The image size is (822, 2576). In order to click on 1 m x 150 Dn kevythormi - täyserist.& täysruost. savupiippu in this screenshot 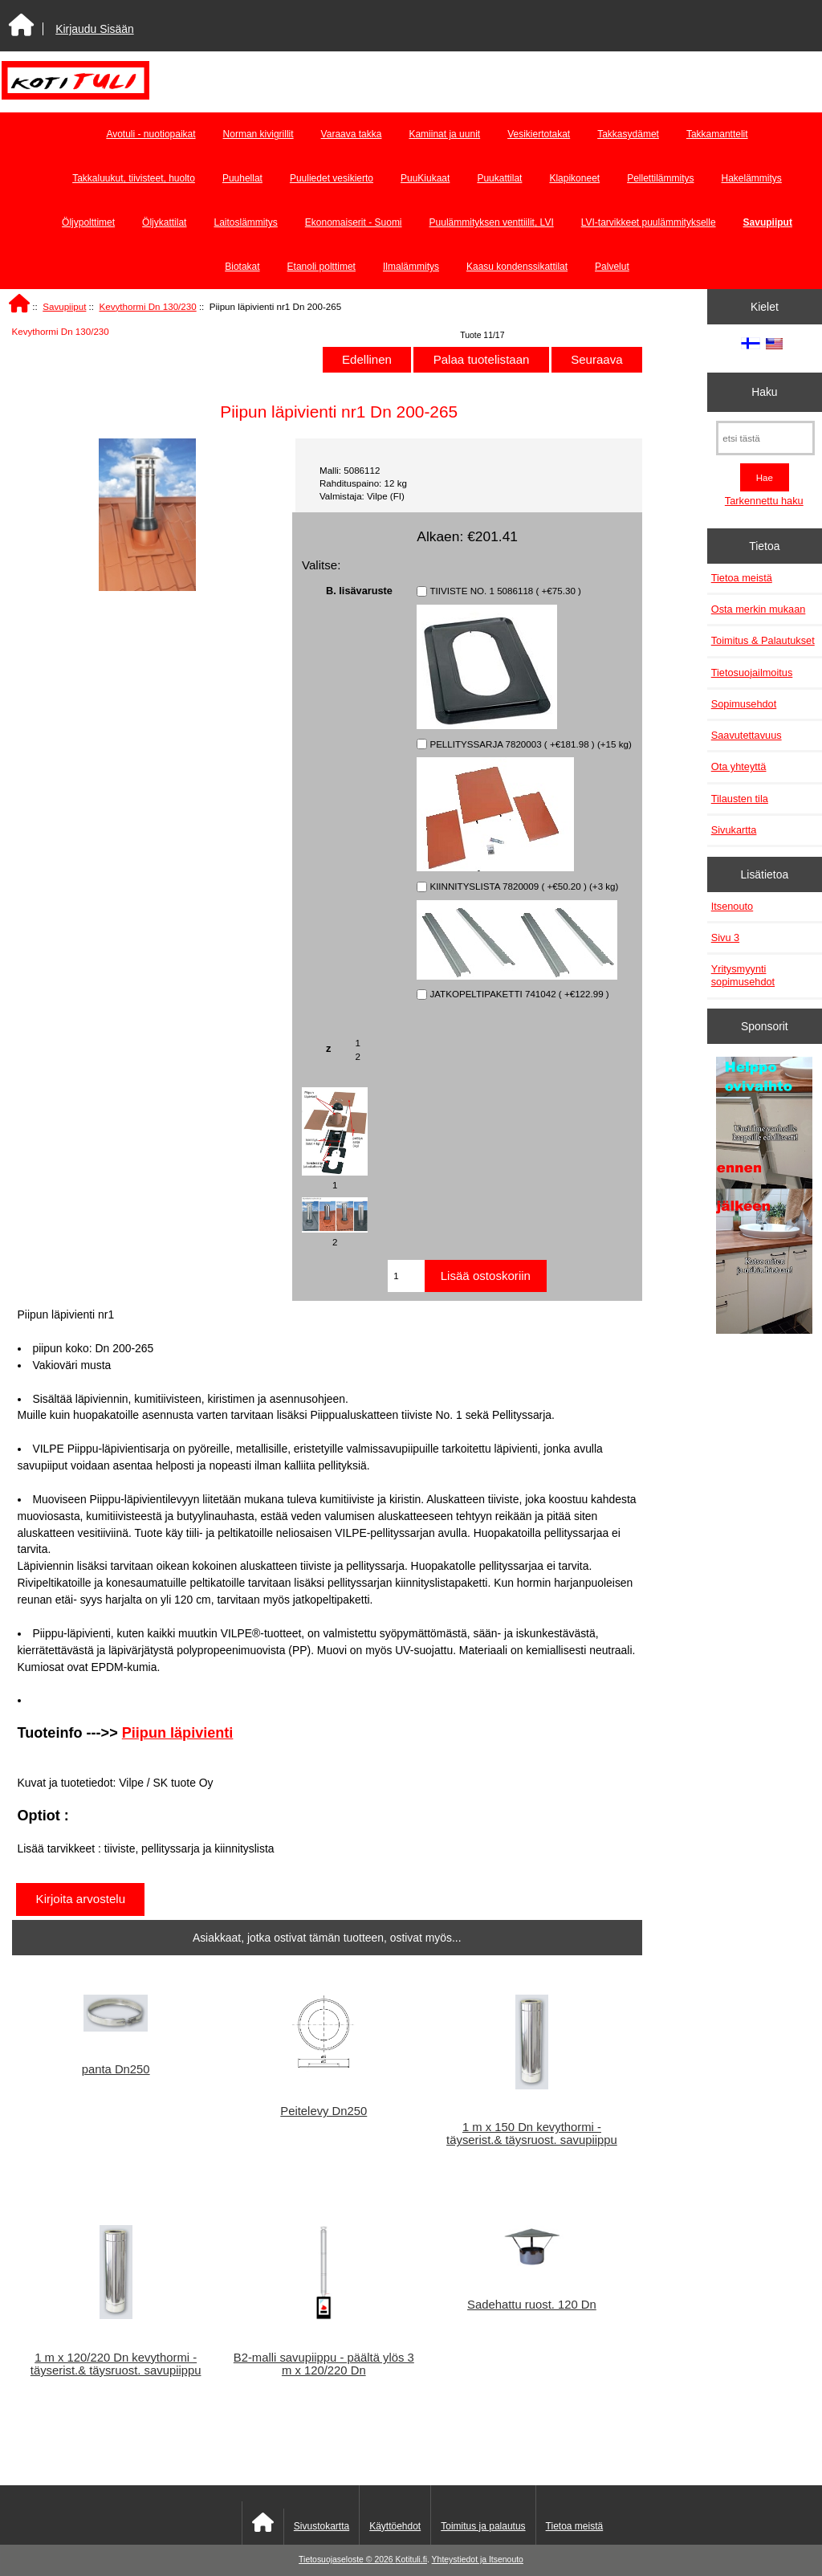, I will do `click(531, 2133)`.